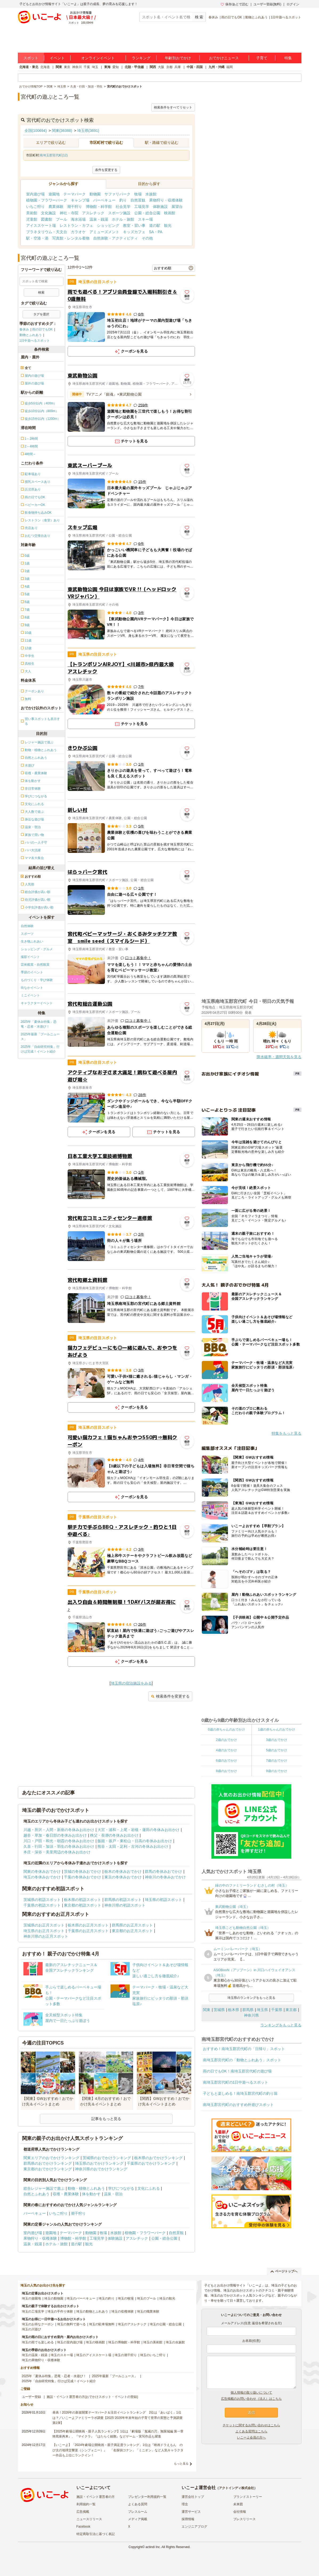 The image size is (319, 2576). I want to click on カラオケ, so click(78, 232).